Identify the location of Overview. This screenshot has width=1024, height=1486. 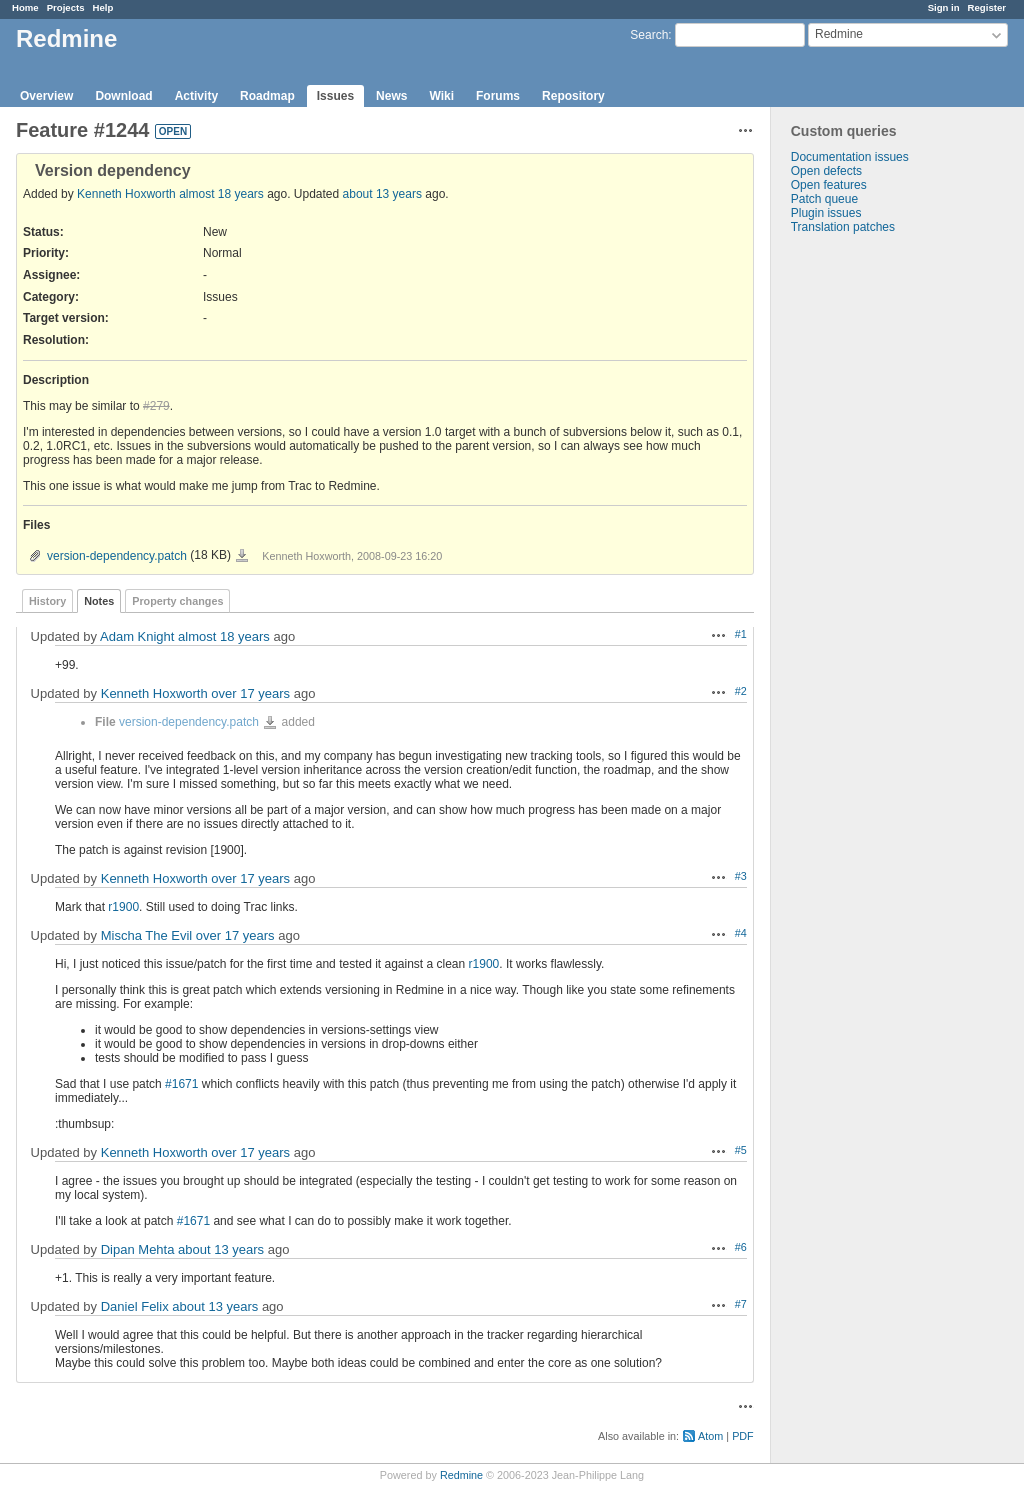
(46, 96).